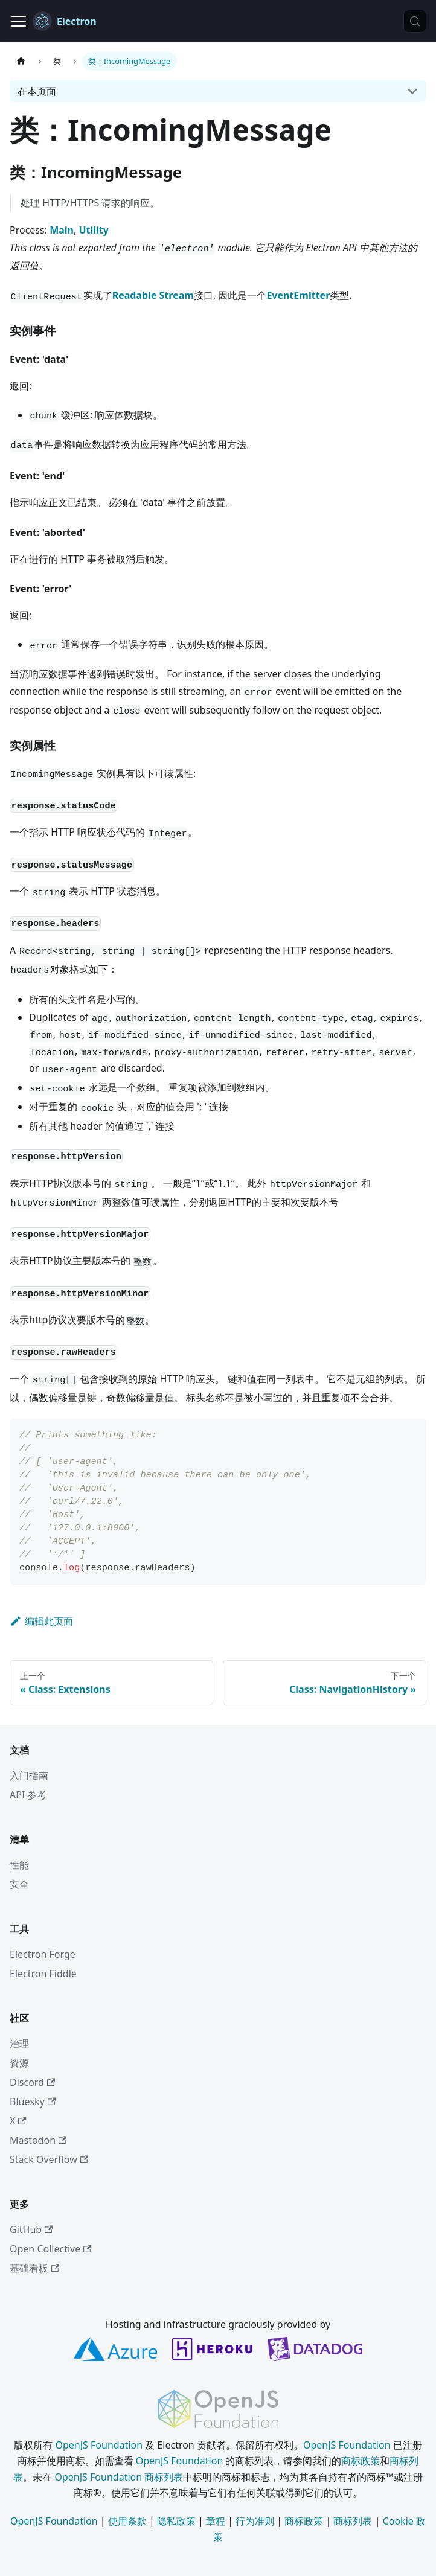 The width and height of the screenshot is (436, 2576). What do you see at coordinates (33, 2101) in the screenshot?
I see `Bluesky` at bounding box center [33, 2101].